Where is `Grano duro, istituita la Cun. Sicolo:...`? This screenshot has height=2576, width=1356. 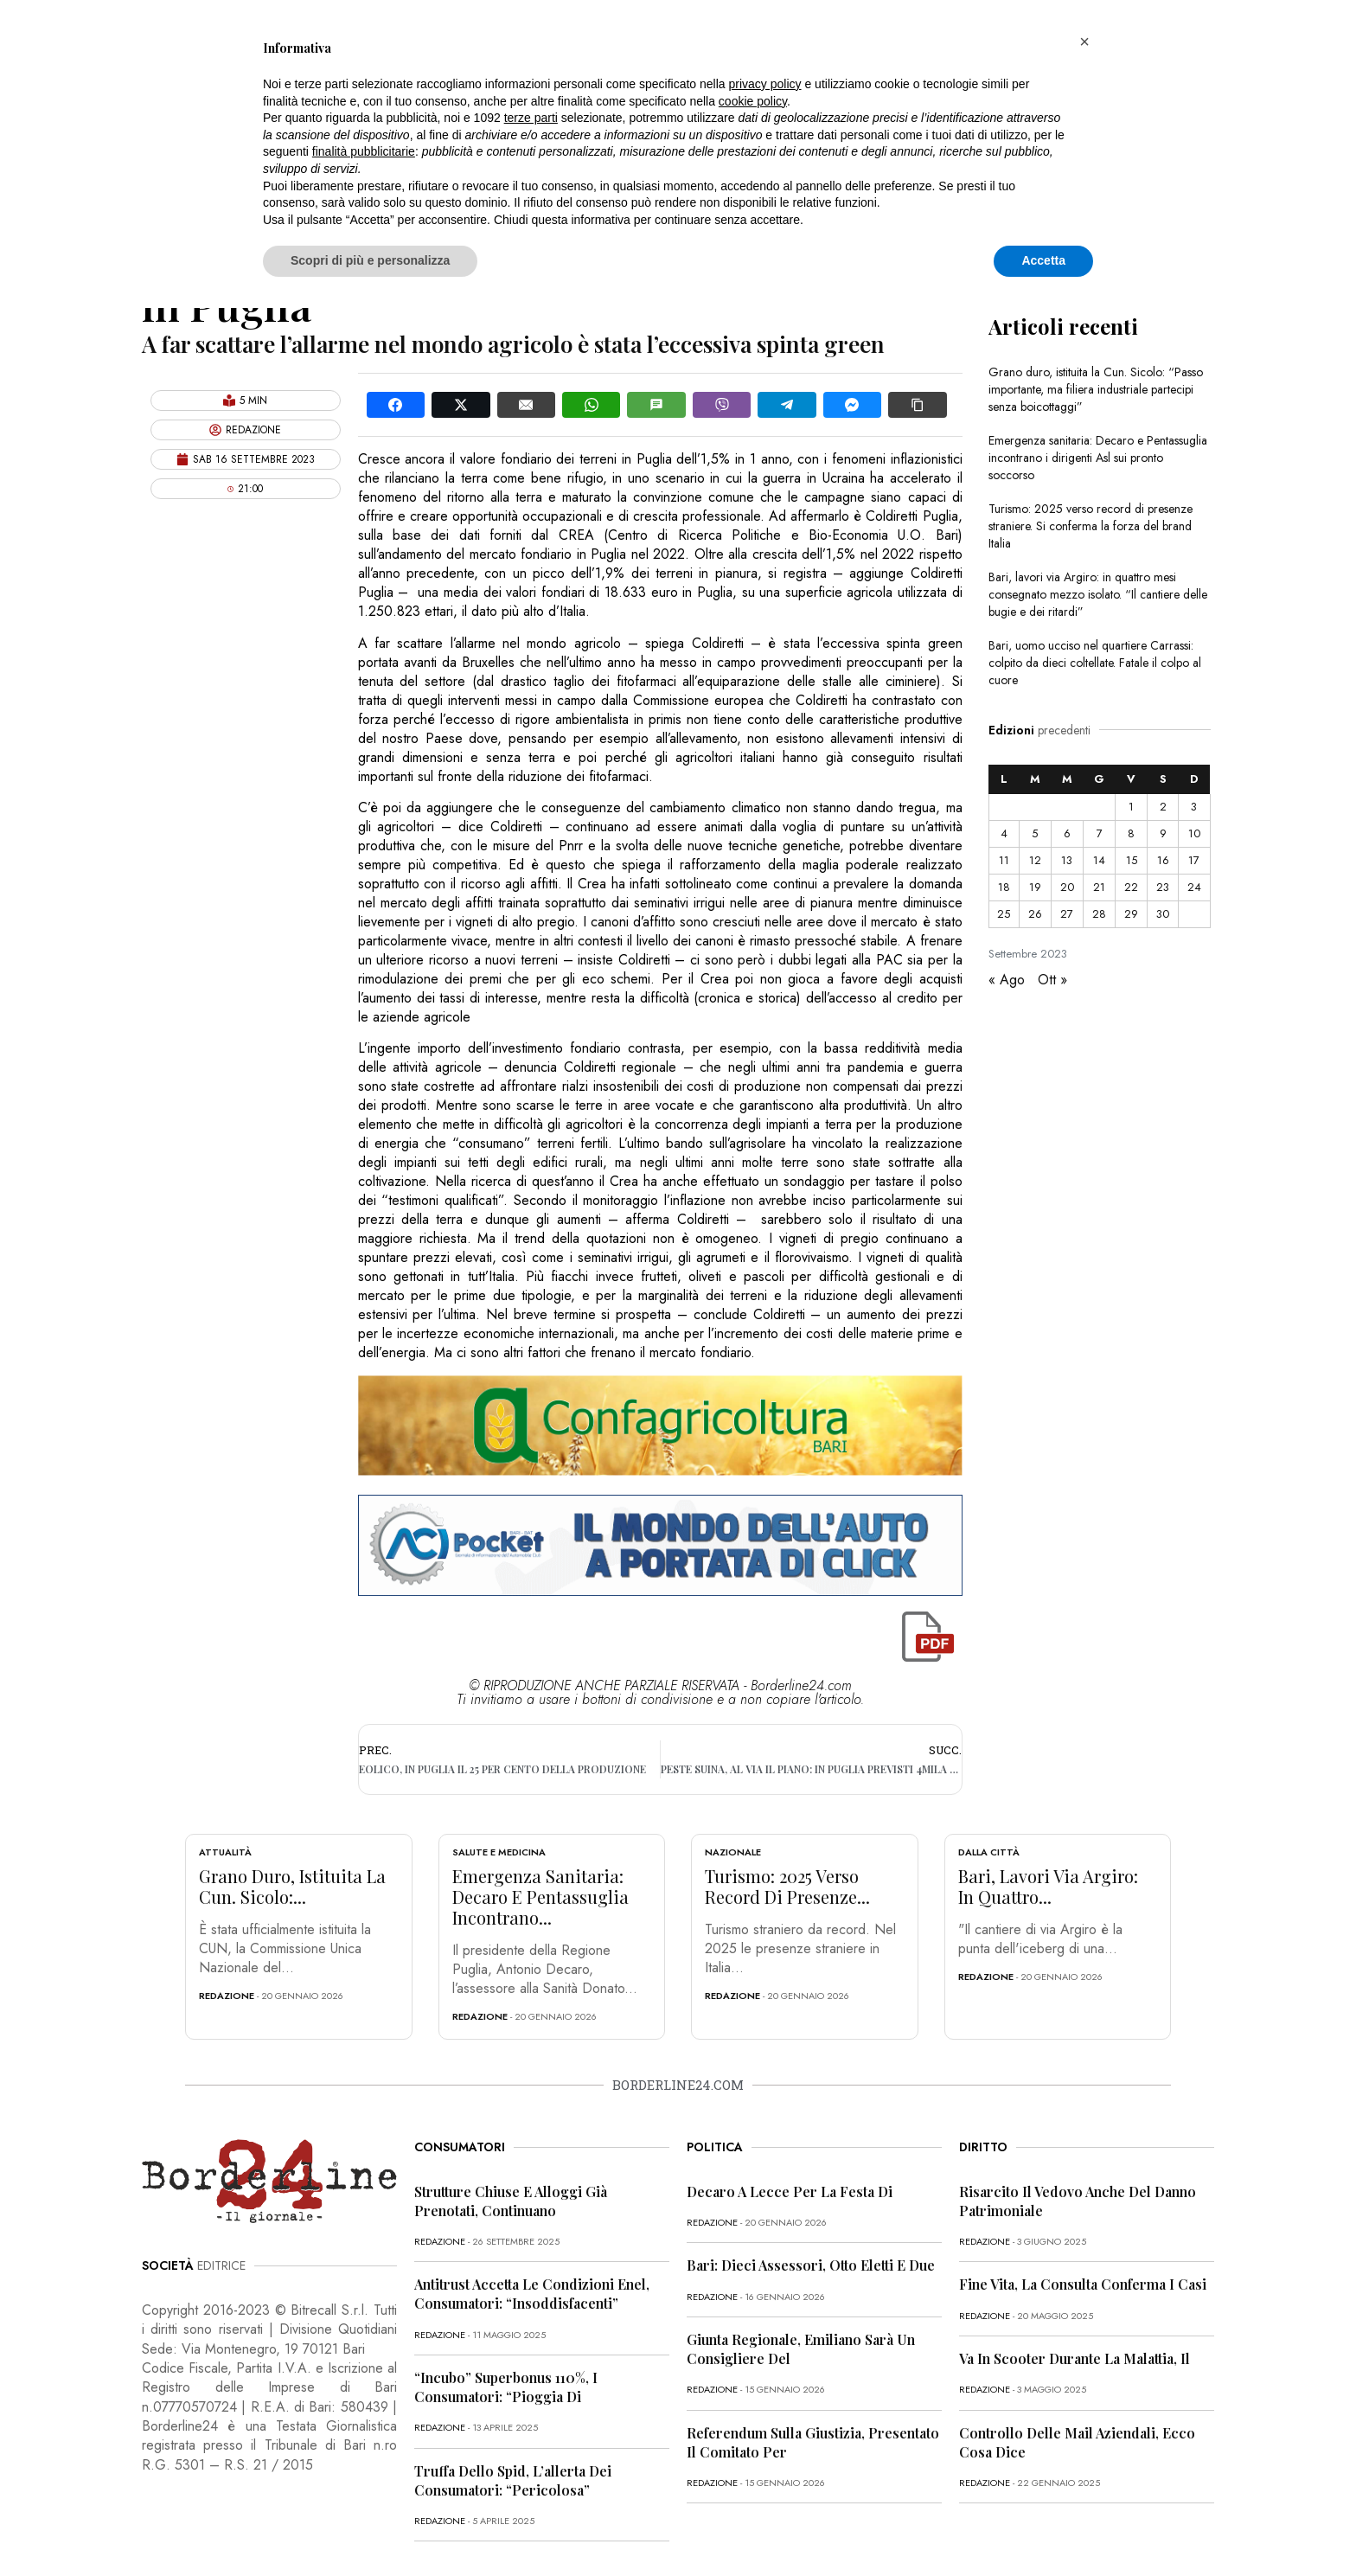 Grano duro, istituita la Cun. Sicolo:... is located at coordinates (292, 1886).